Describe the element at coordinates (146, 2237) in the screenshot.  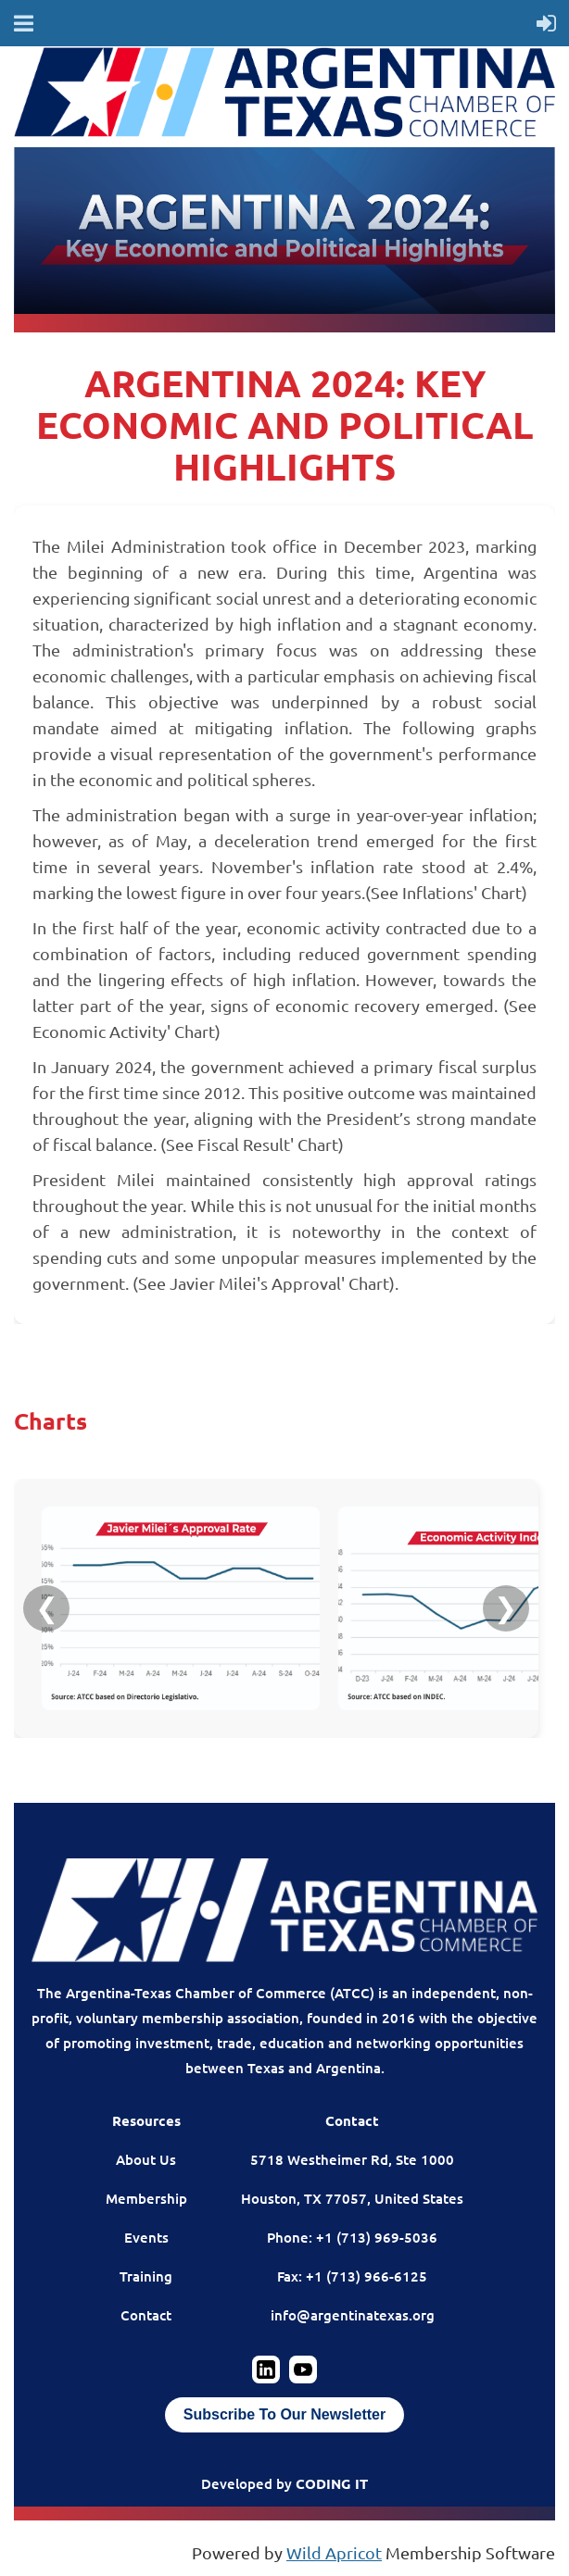
I see `Events` at that location.